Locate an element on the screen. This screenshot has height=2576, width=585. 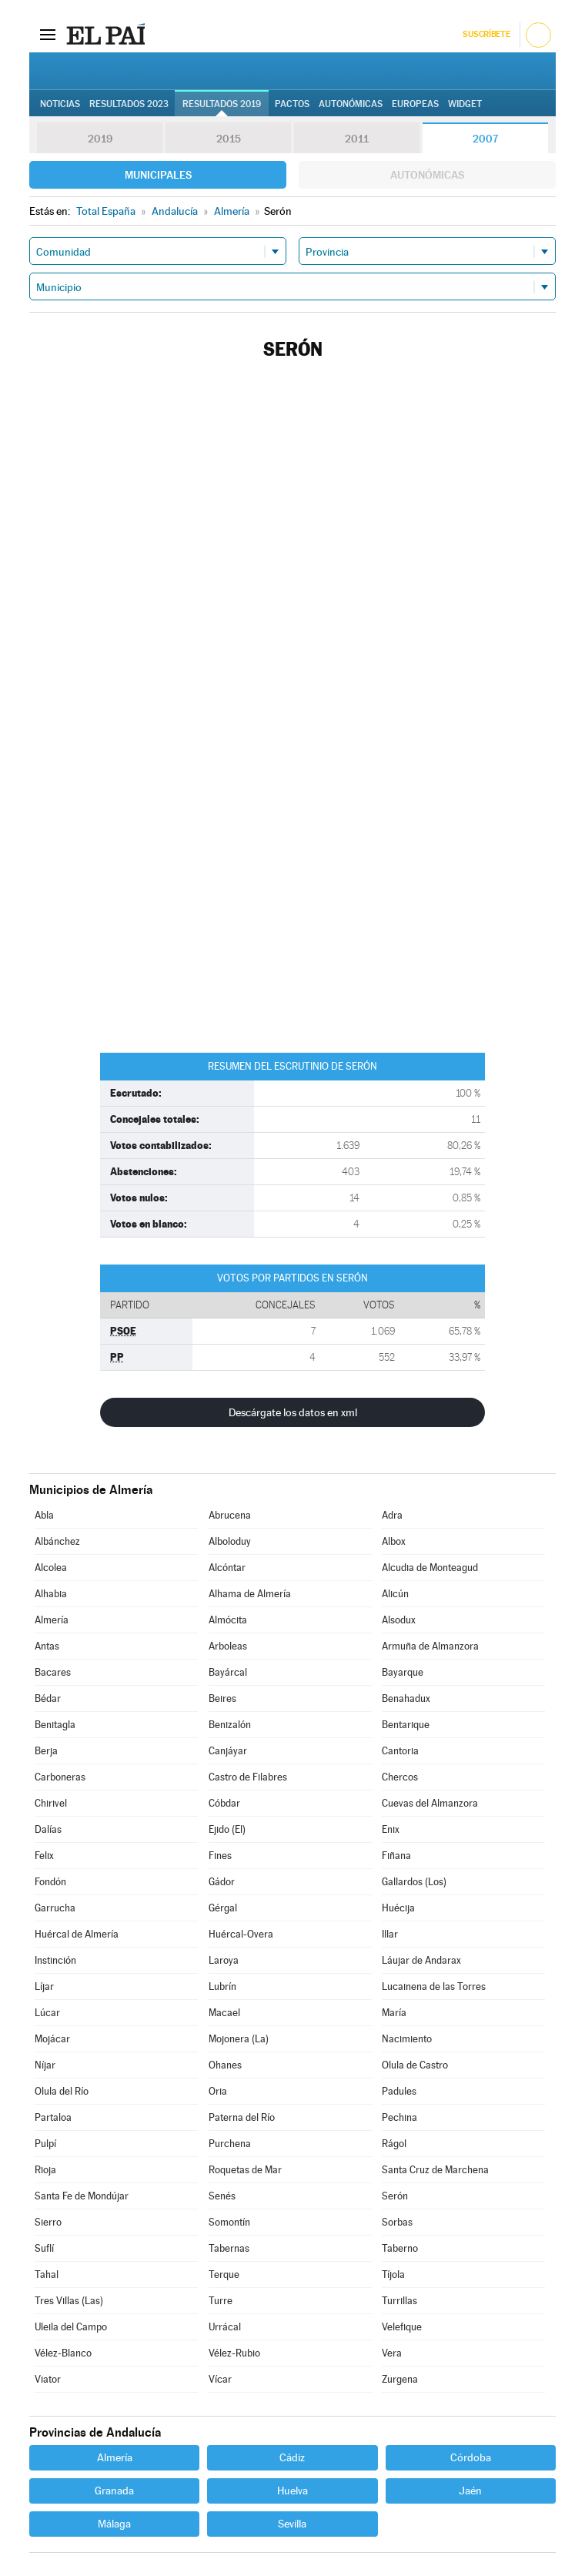
Líjar is located at coordinates (44, 1986).